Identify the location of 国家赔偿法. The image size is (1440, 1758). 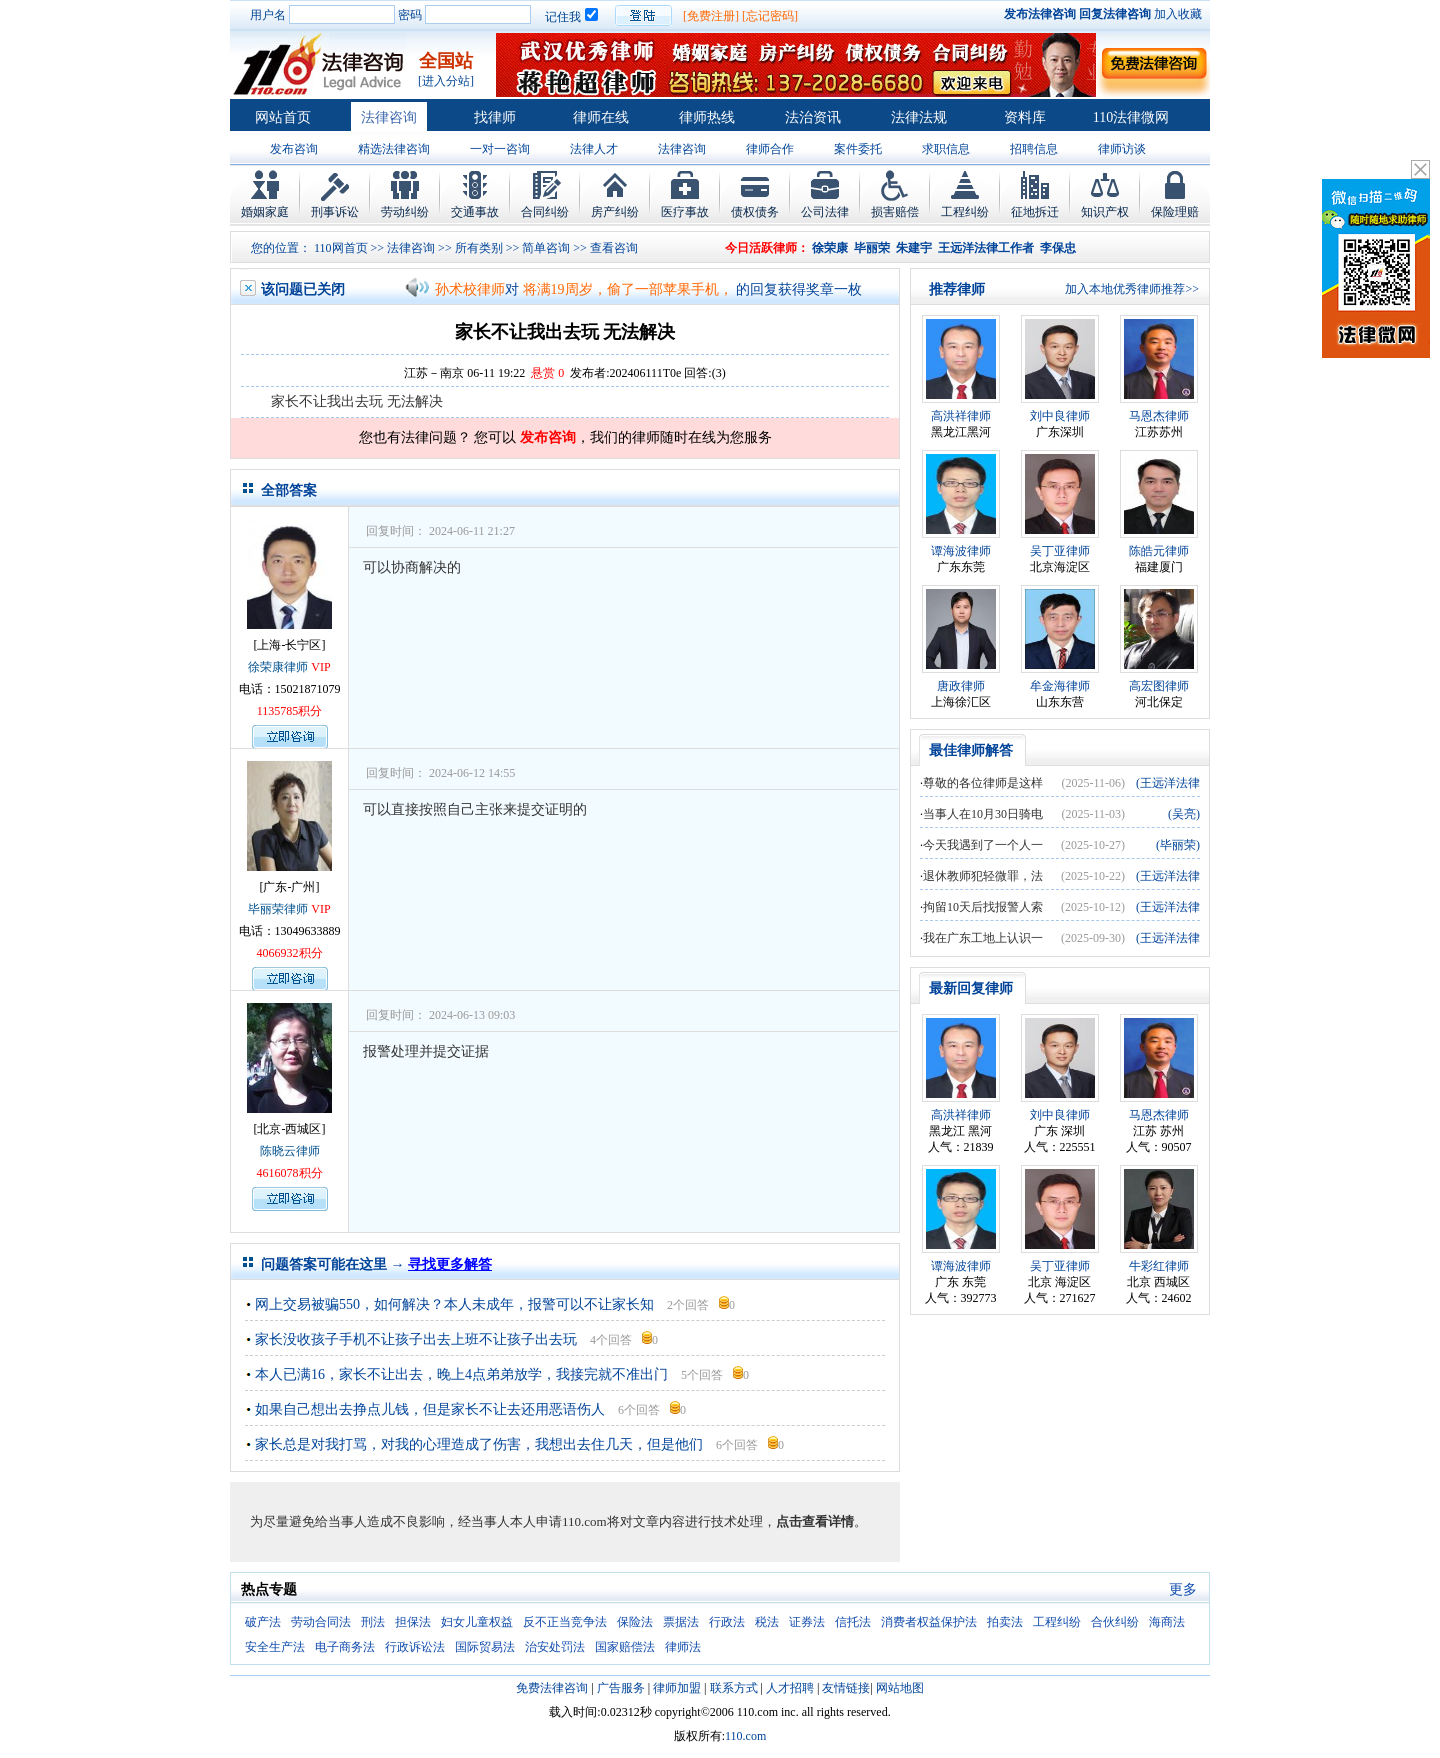
(625, 1647).